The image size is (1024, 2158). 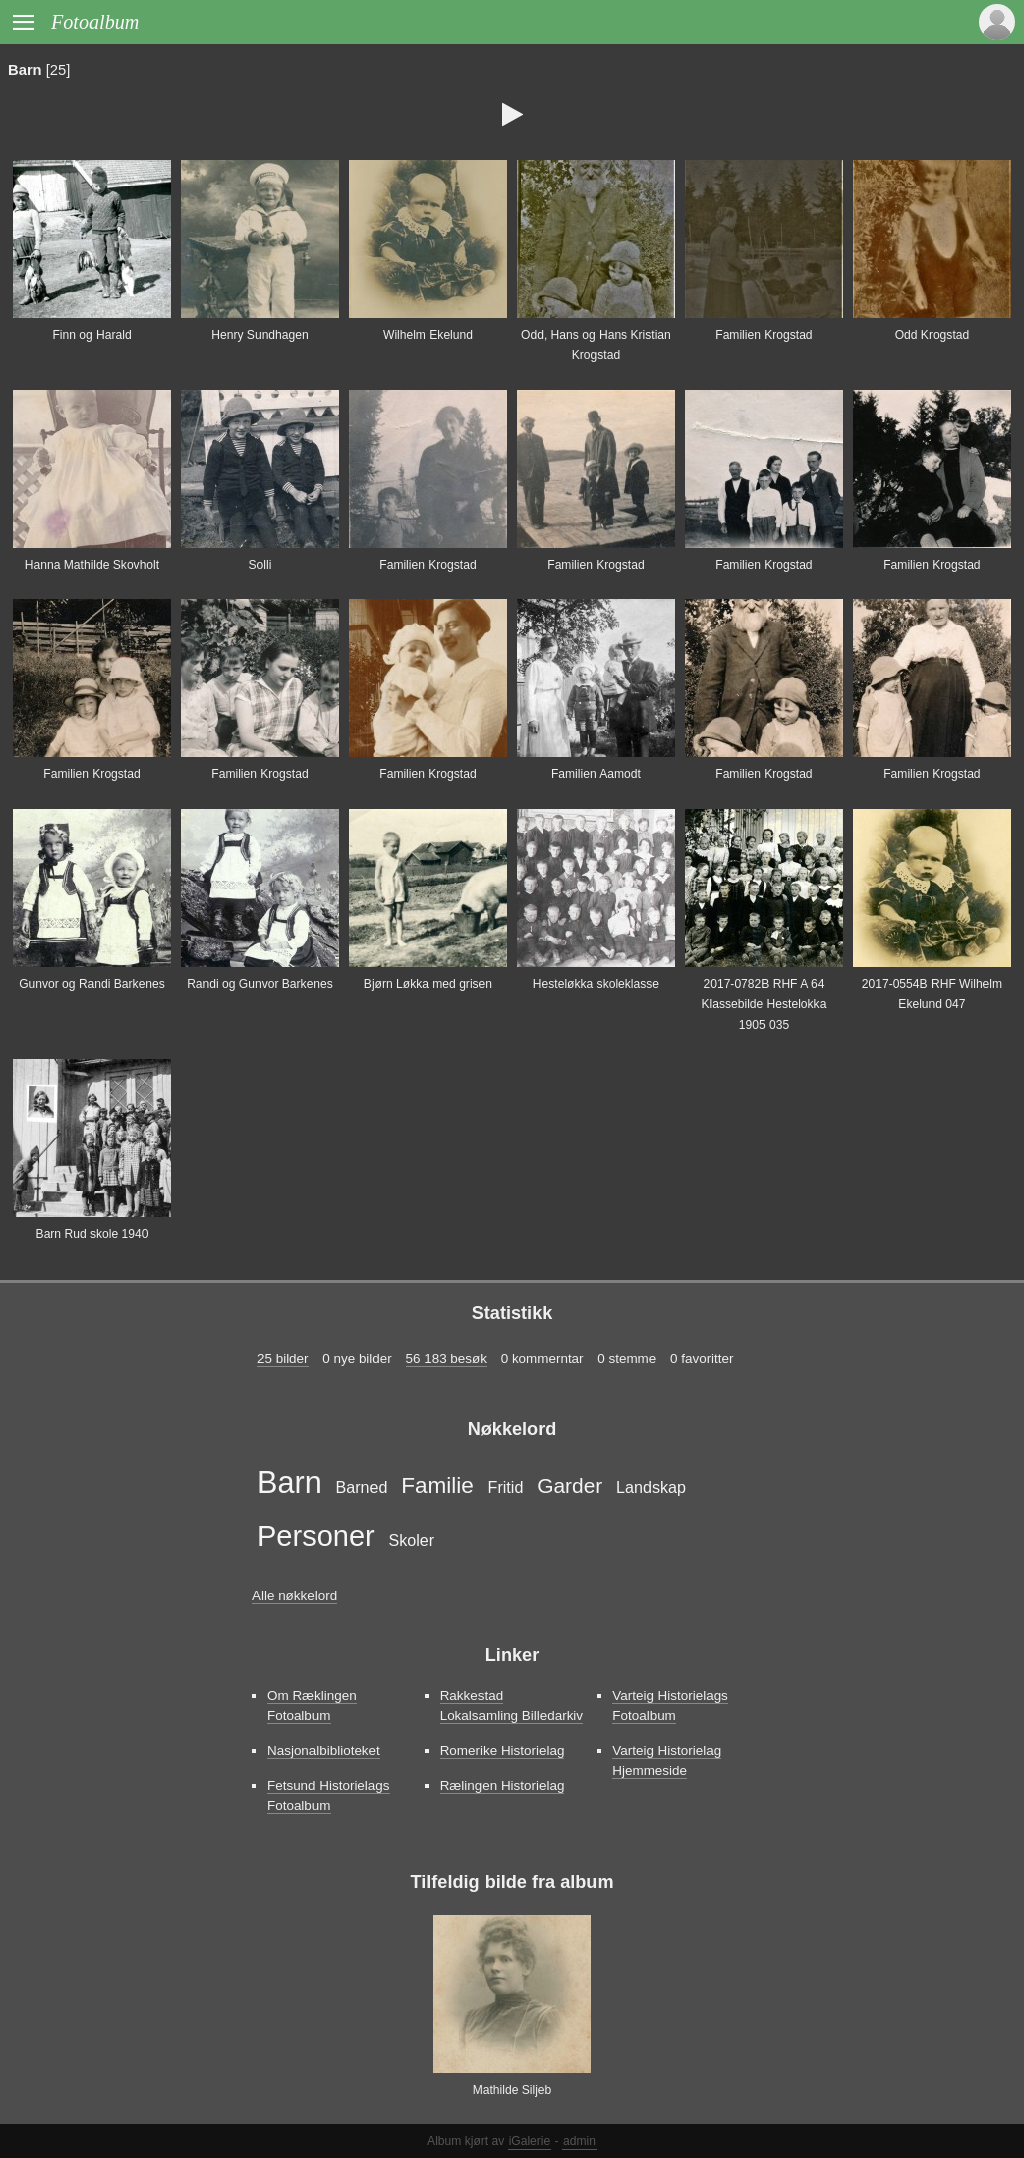 What do you see at coordinates (932, 335) in the screenshot?
I see `Odd Krogstad` at bounding box center [932, 335].